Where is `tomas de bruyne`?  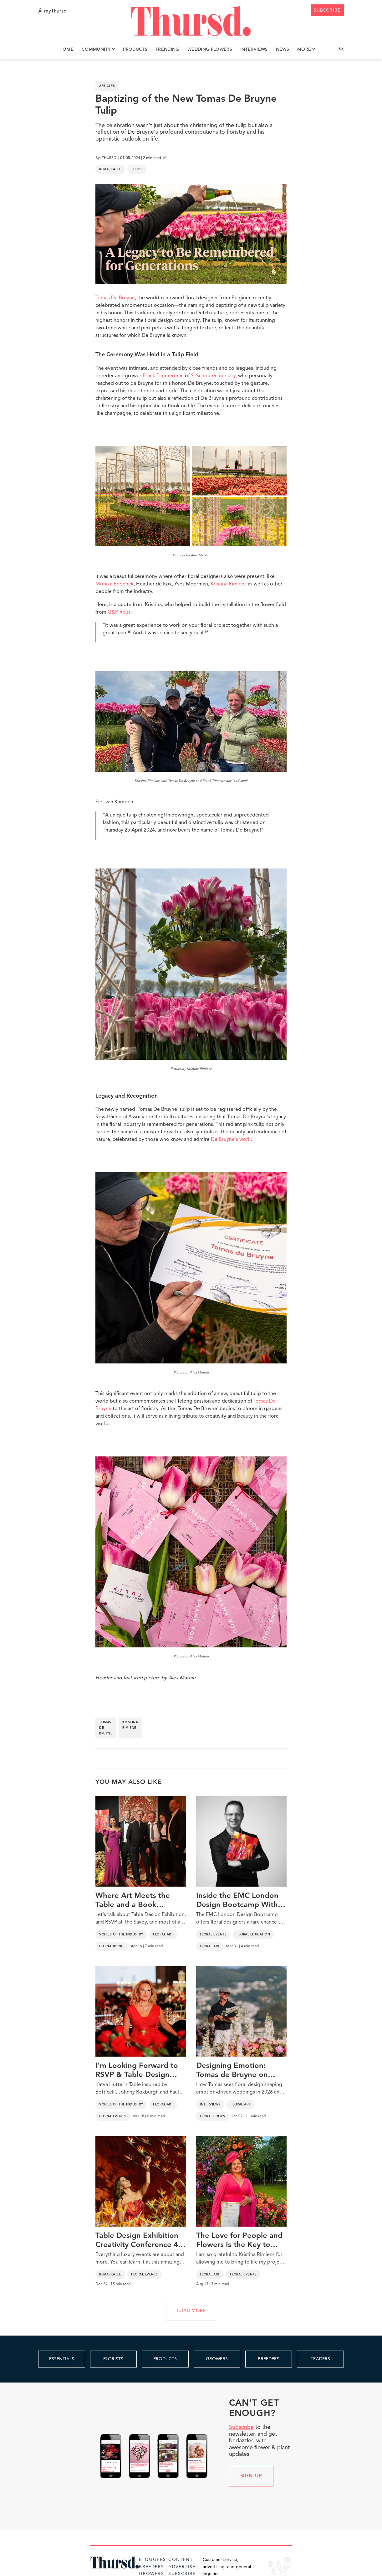
tomas de bruyne is located at coordinates (105, 1728).